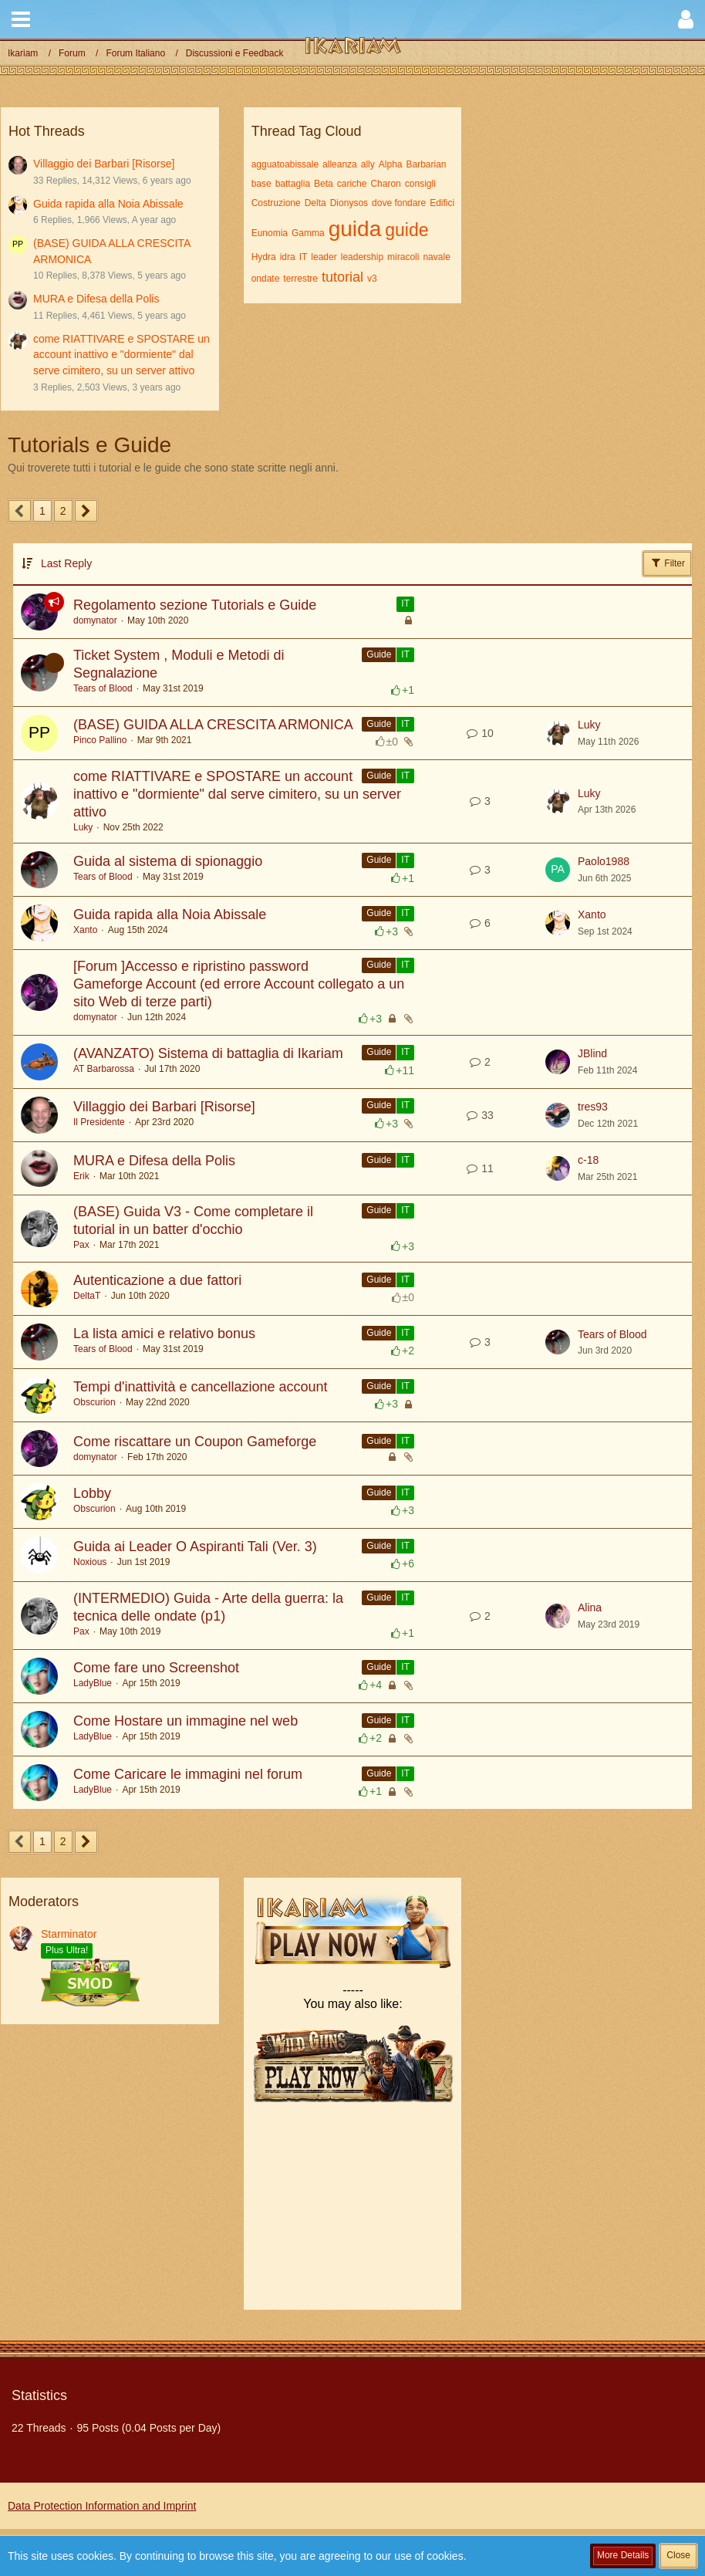 The image size is (705, 2576). What do you see at coordinates (339, 164) in the screenshot?
I see `alleanza` at bounding box center [339, 164].